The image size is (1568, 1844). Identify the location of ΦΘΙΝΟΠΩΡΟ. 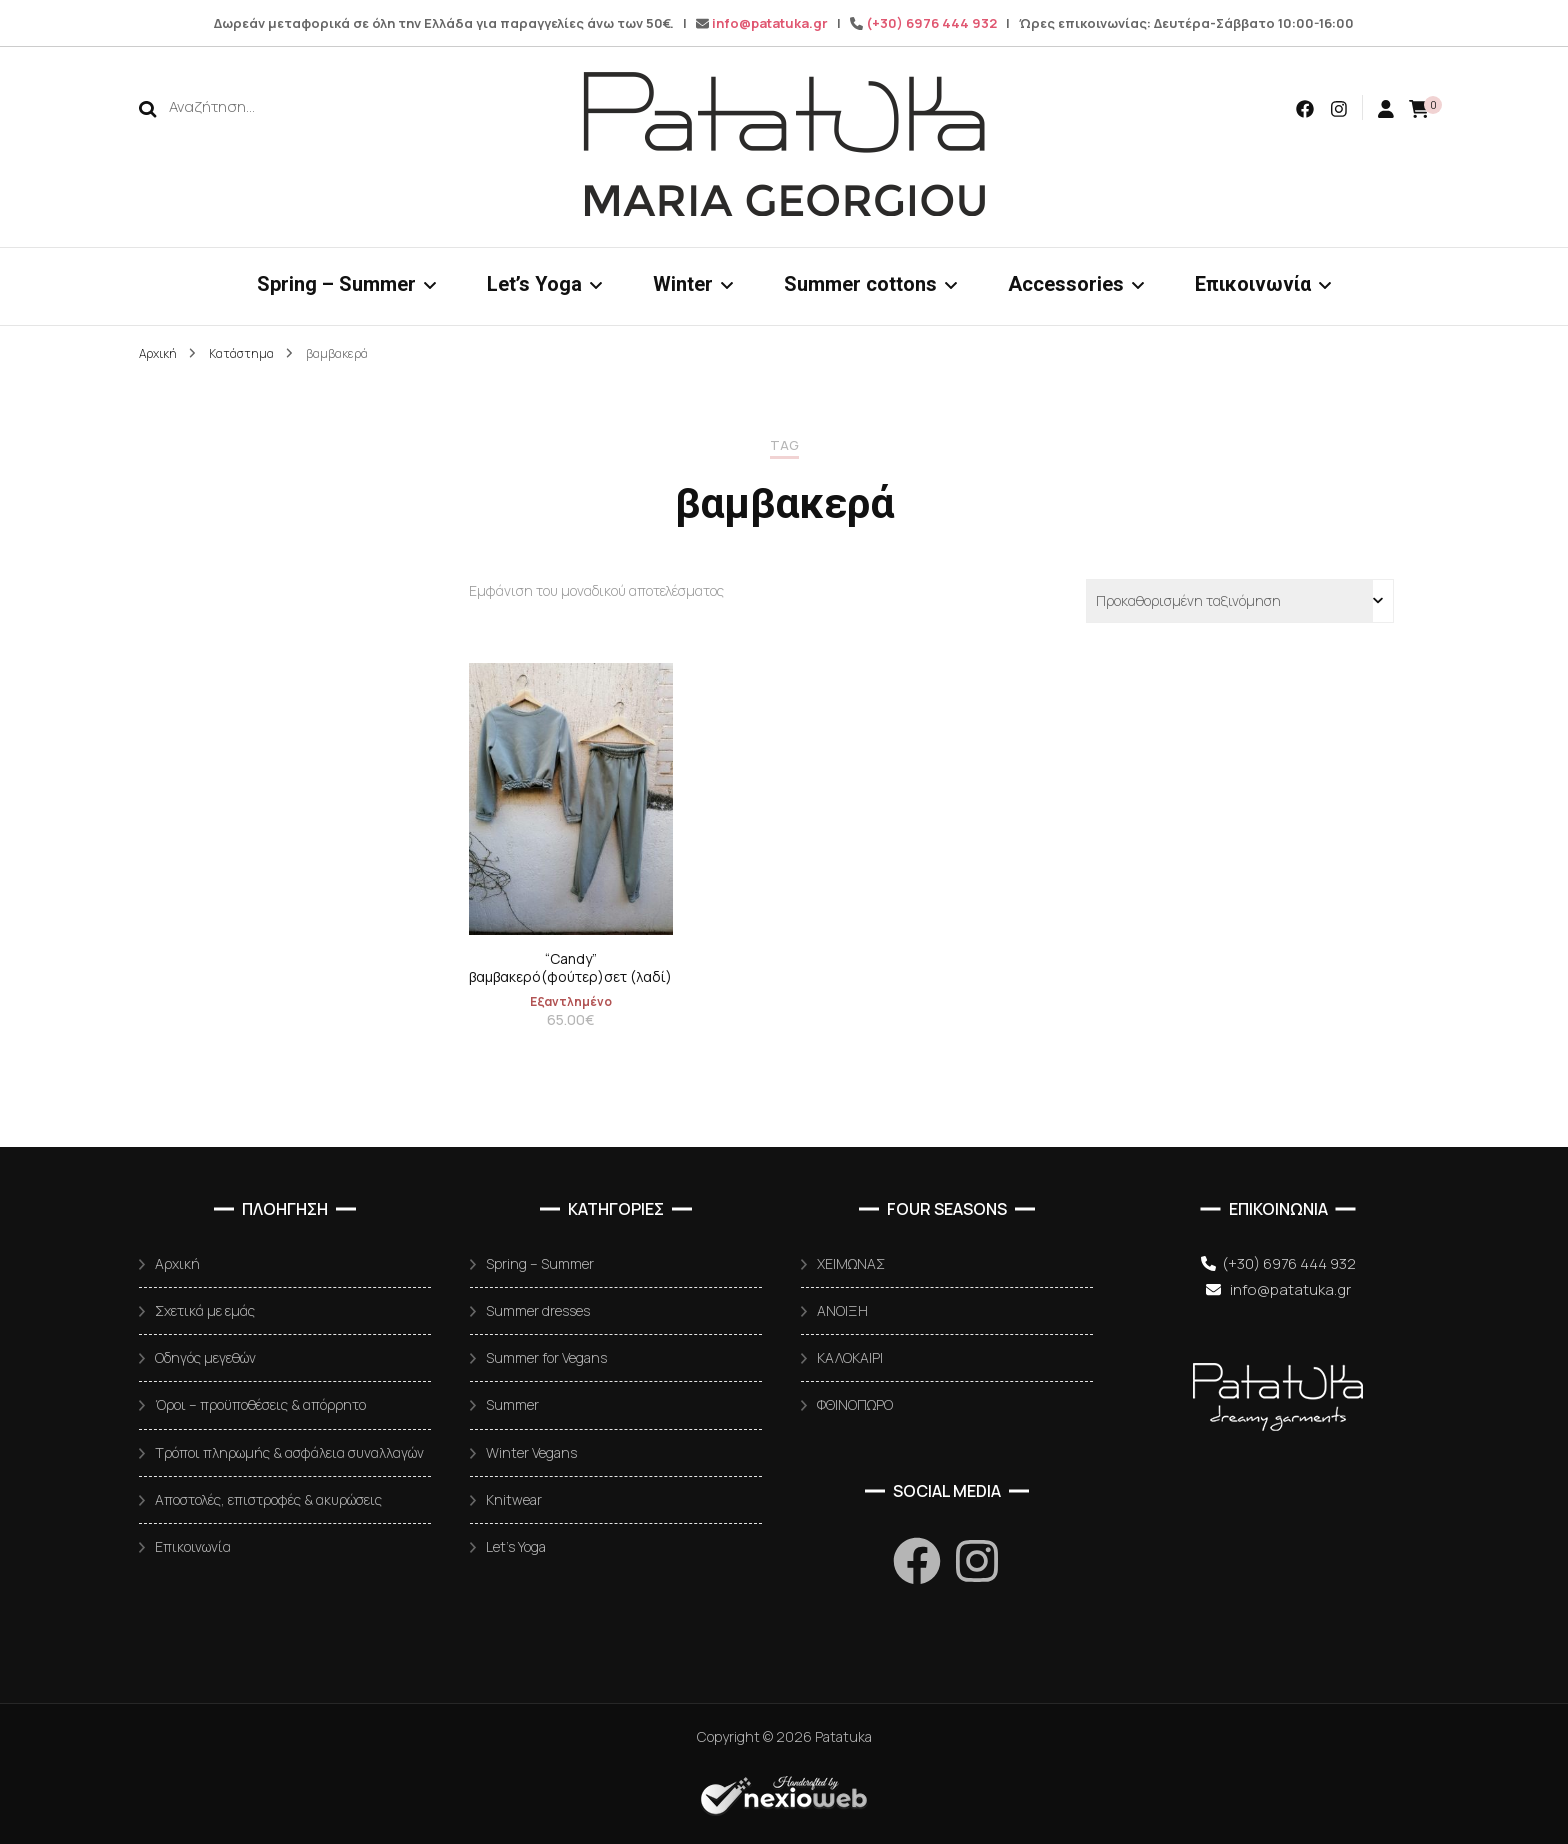
(855, 1404).